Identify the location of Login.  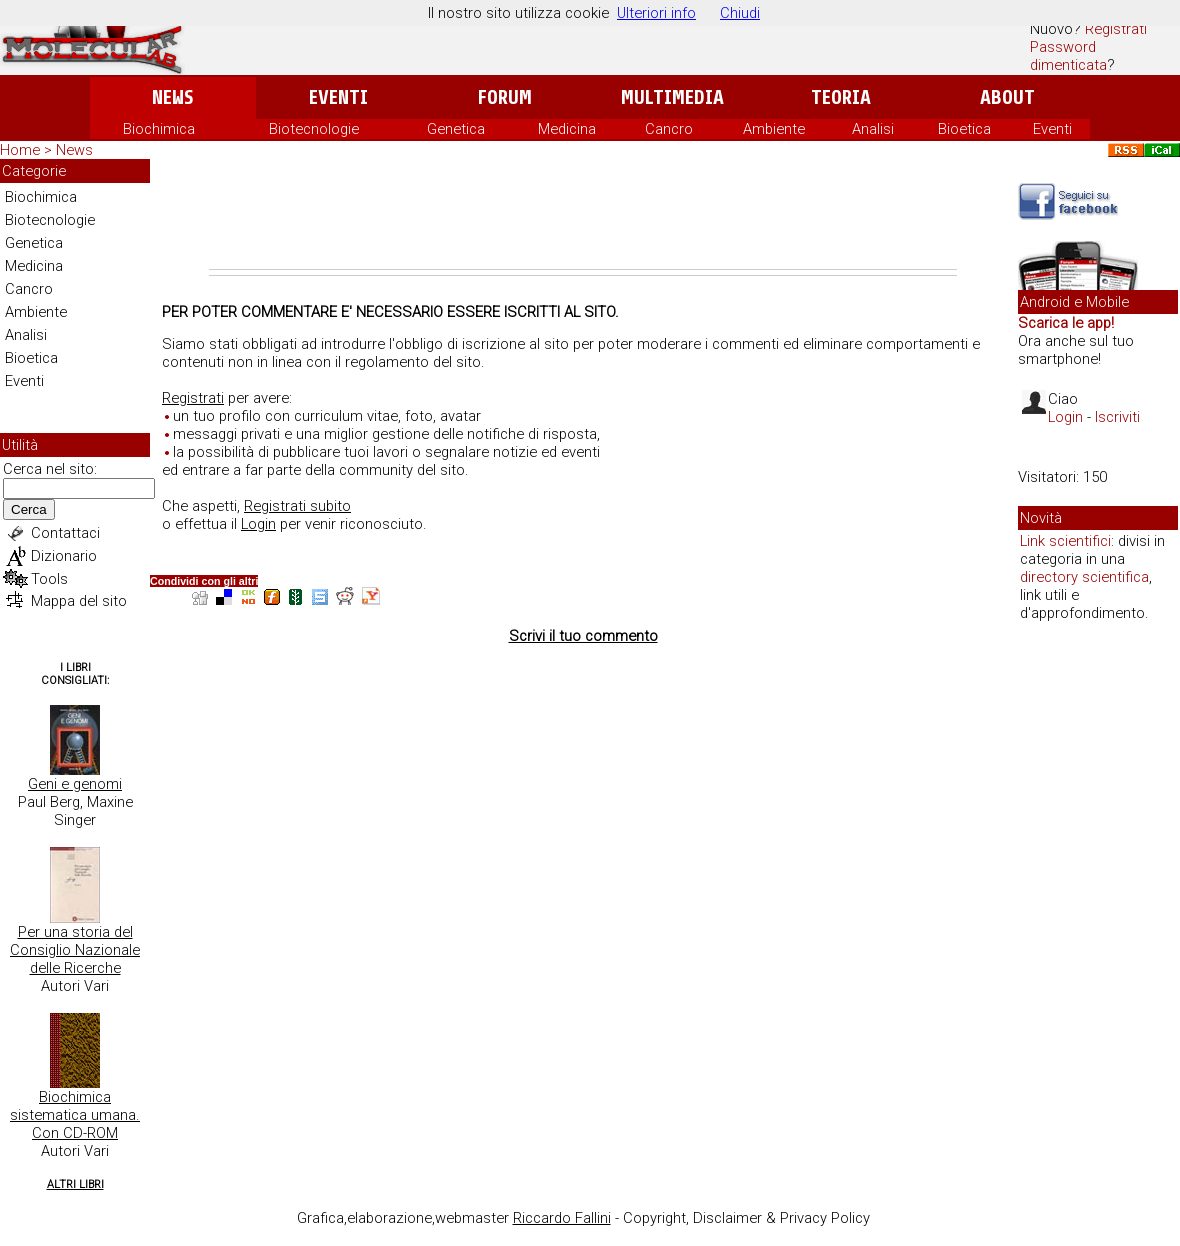
(258, 524).